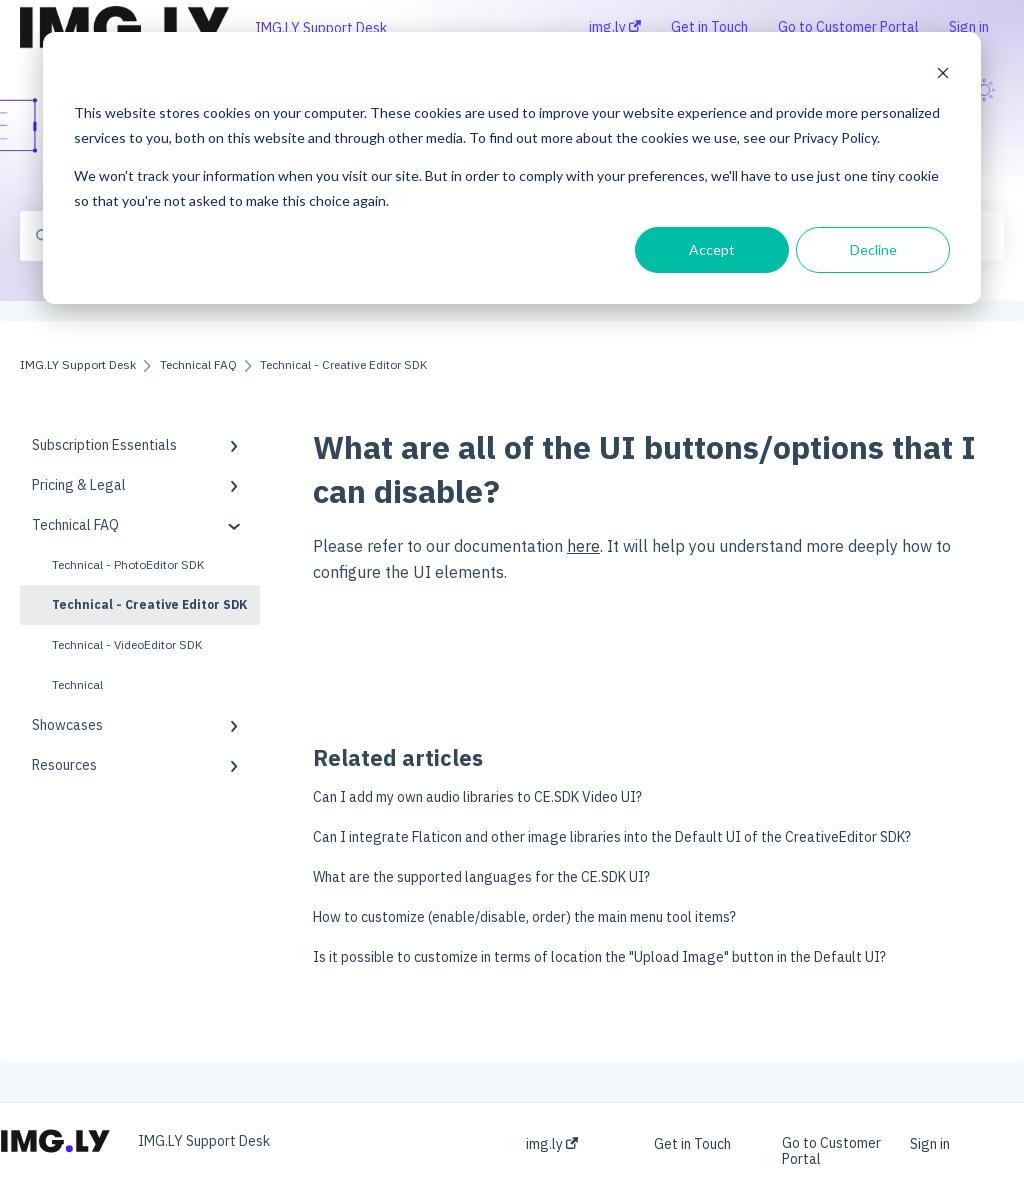 The height and width of the screenshot is (1203, 1024). What do you see at coordinates (321, 28) in the screenshot?
I see `IMG.LY Support Desk` at bounding box center [321, 28].